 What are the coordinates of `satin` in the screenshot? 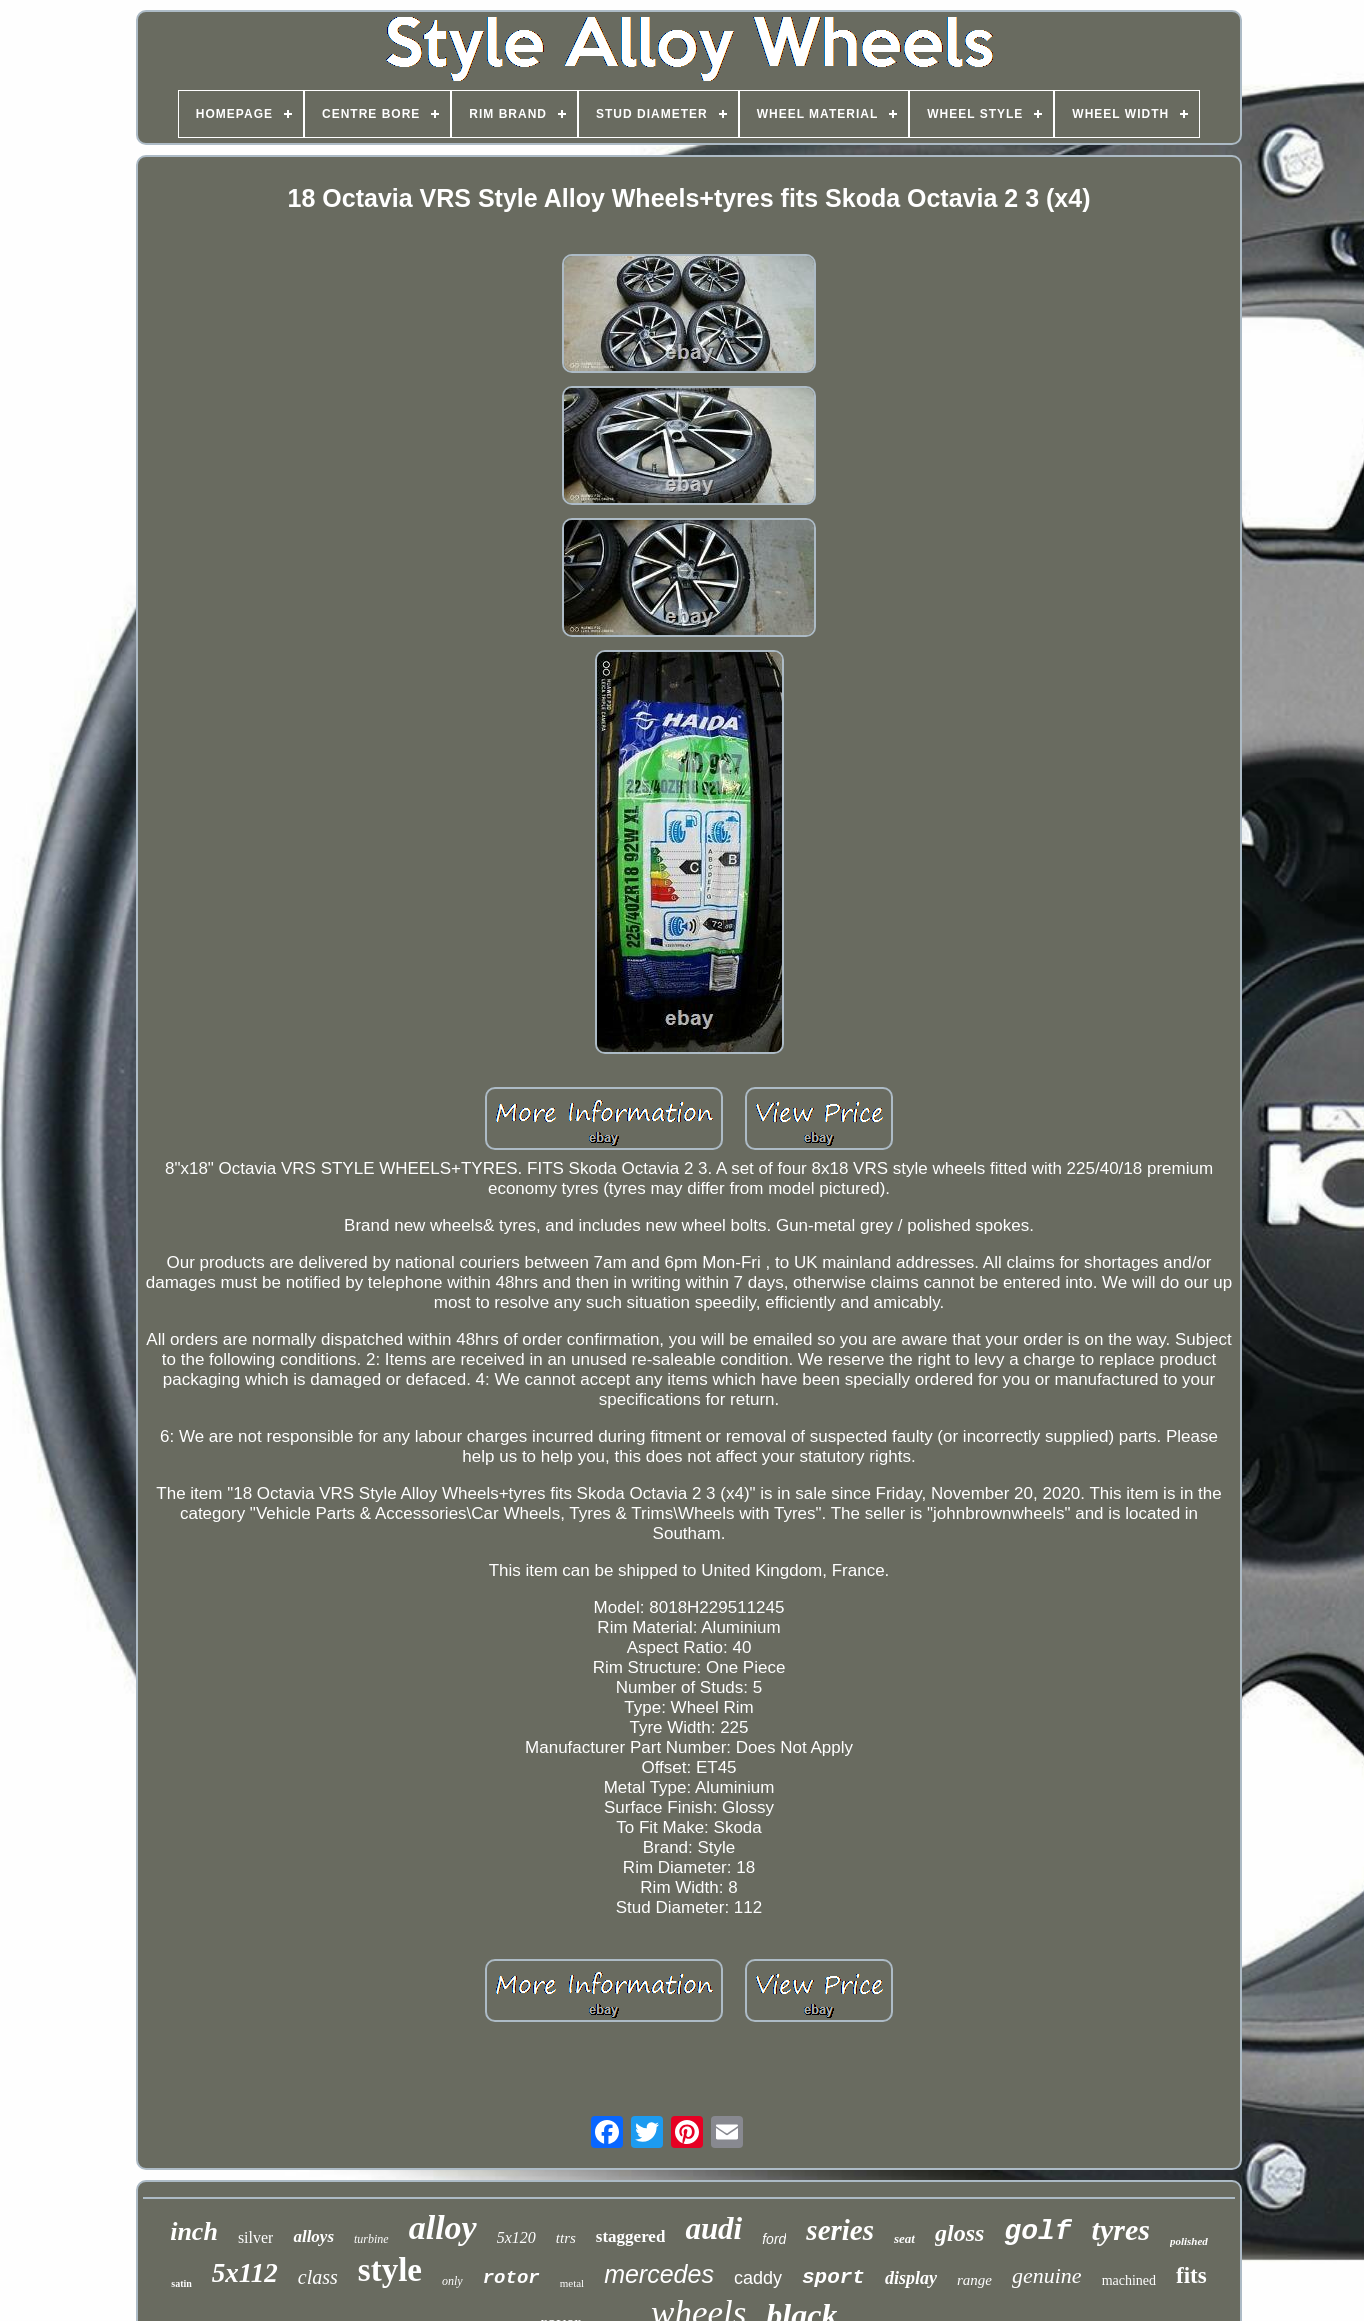 It's located at (181, 2283).